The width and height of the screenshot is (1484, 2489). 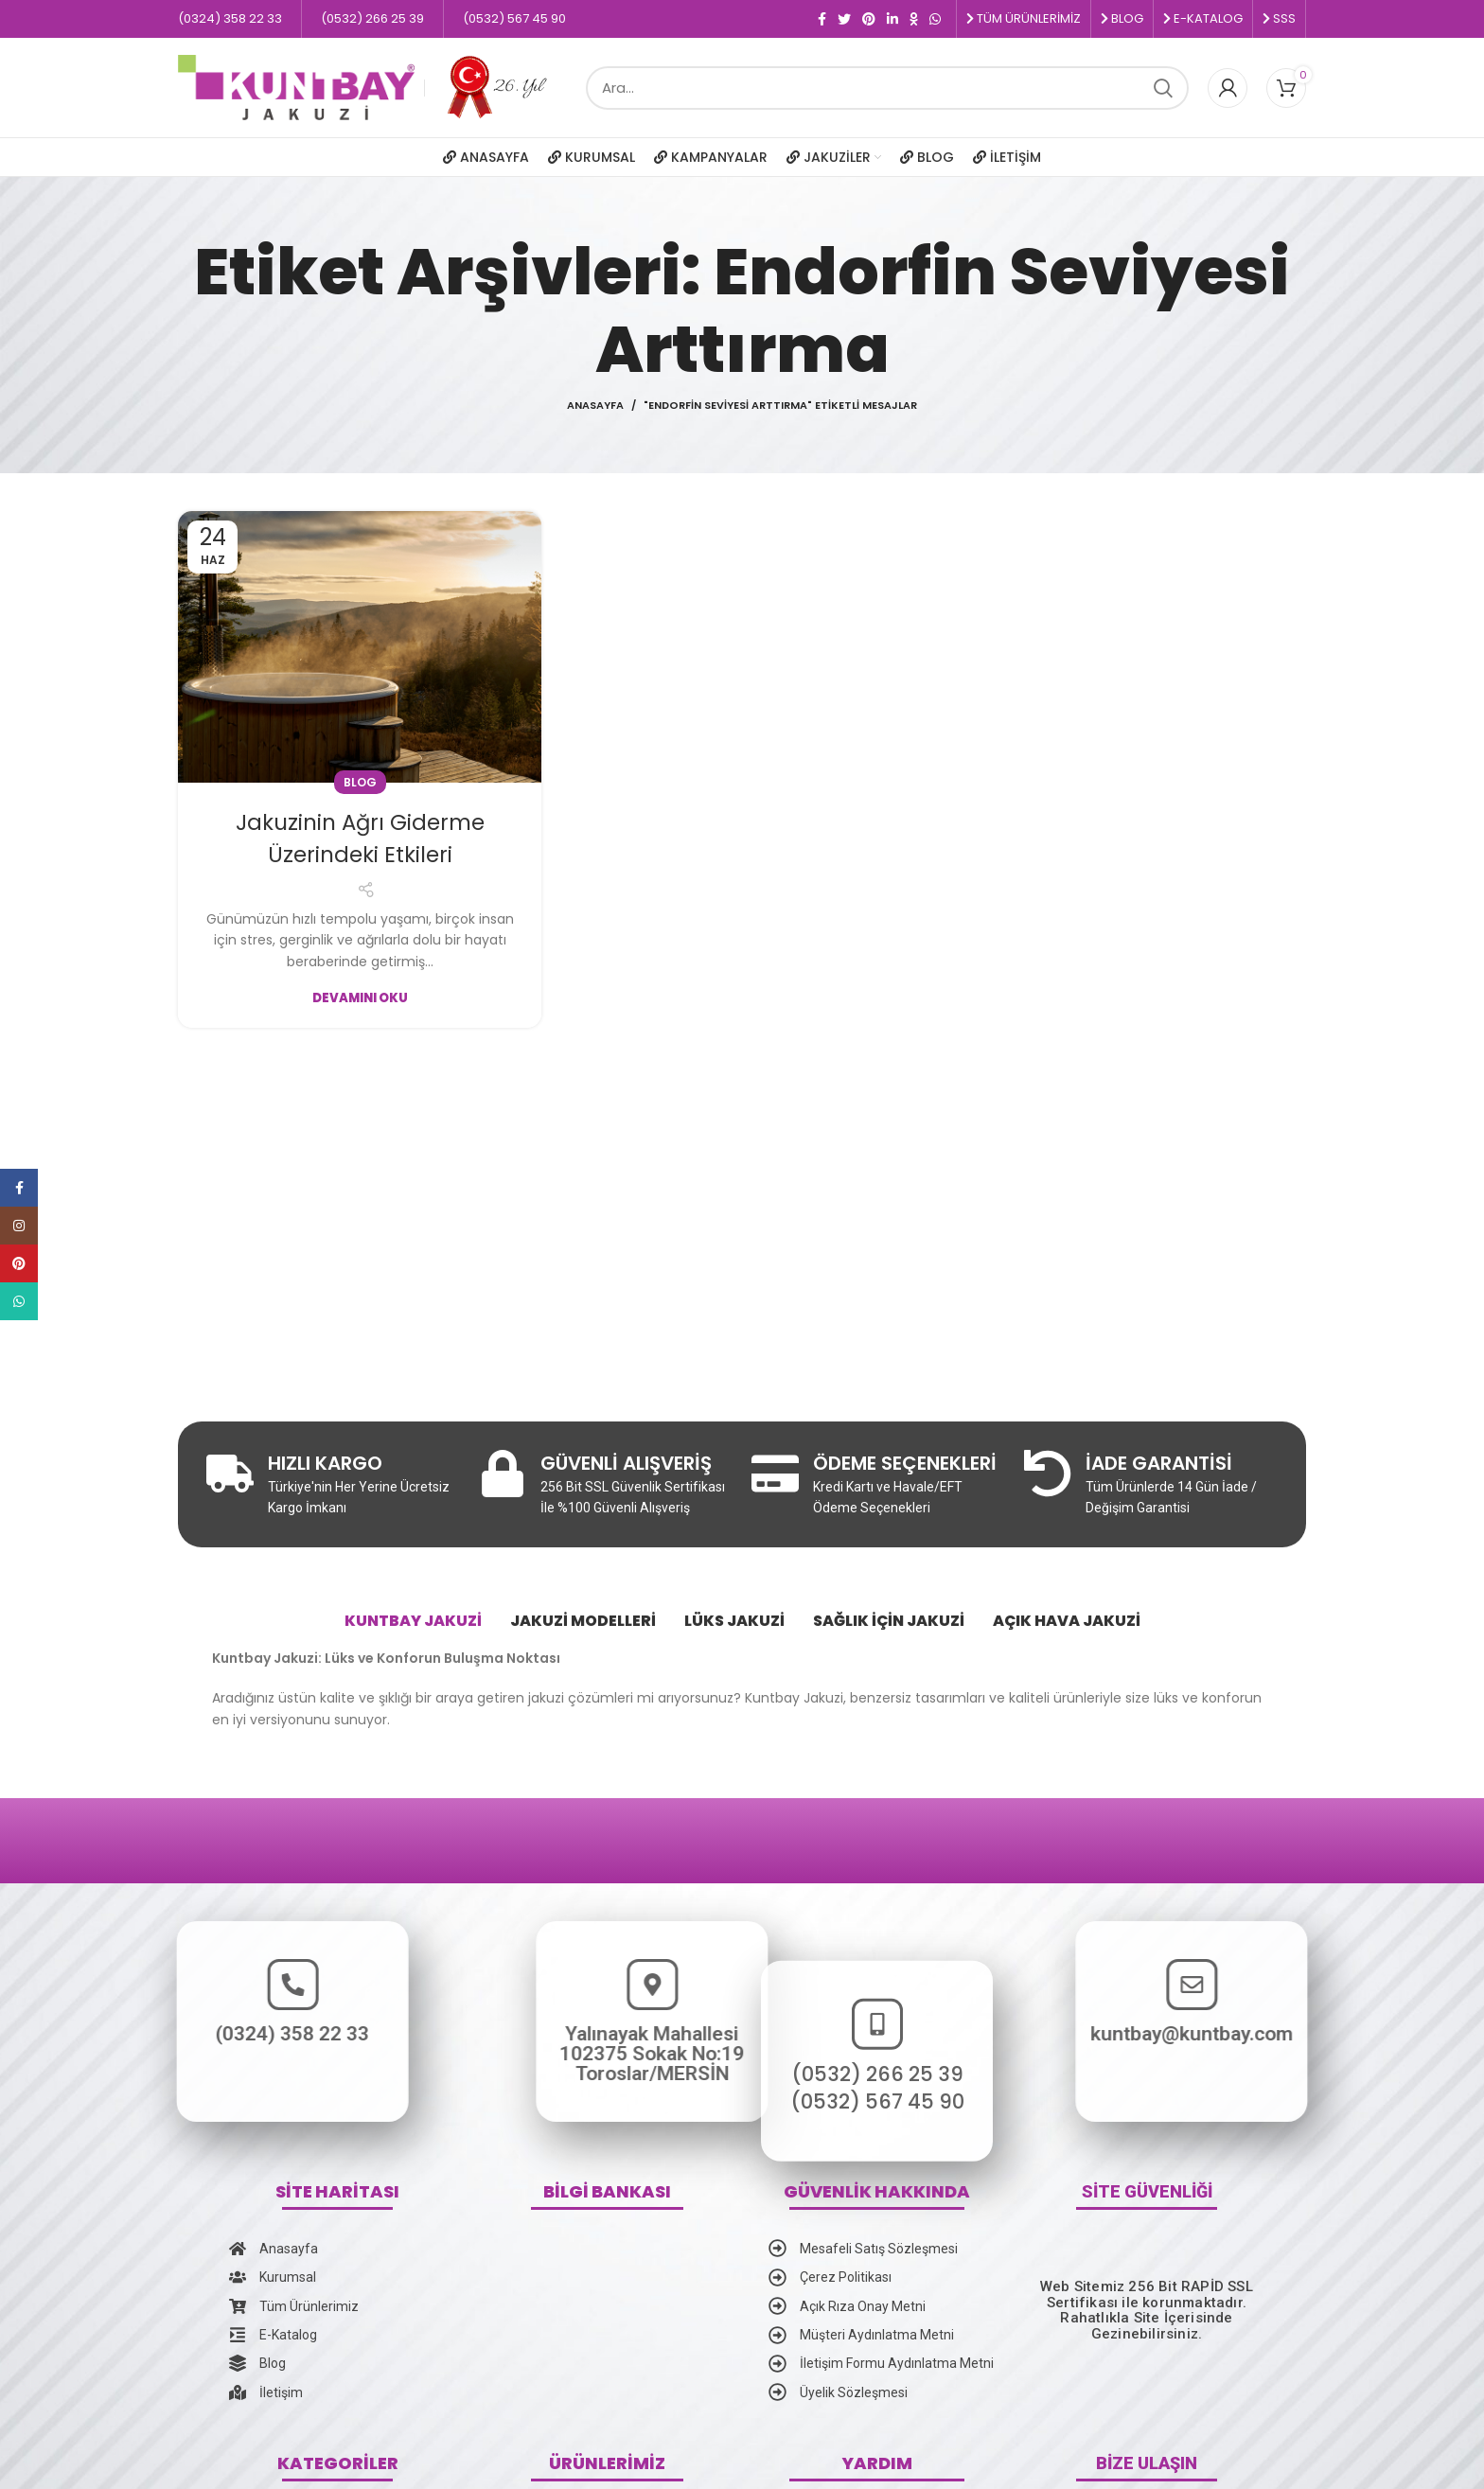 What do you see at coordinates (869, 19) in the screenshot?
I see `[Pinterest social link]` at bounding box center [869, 19].